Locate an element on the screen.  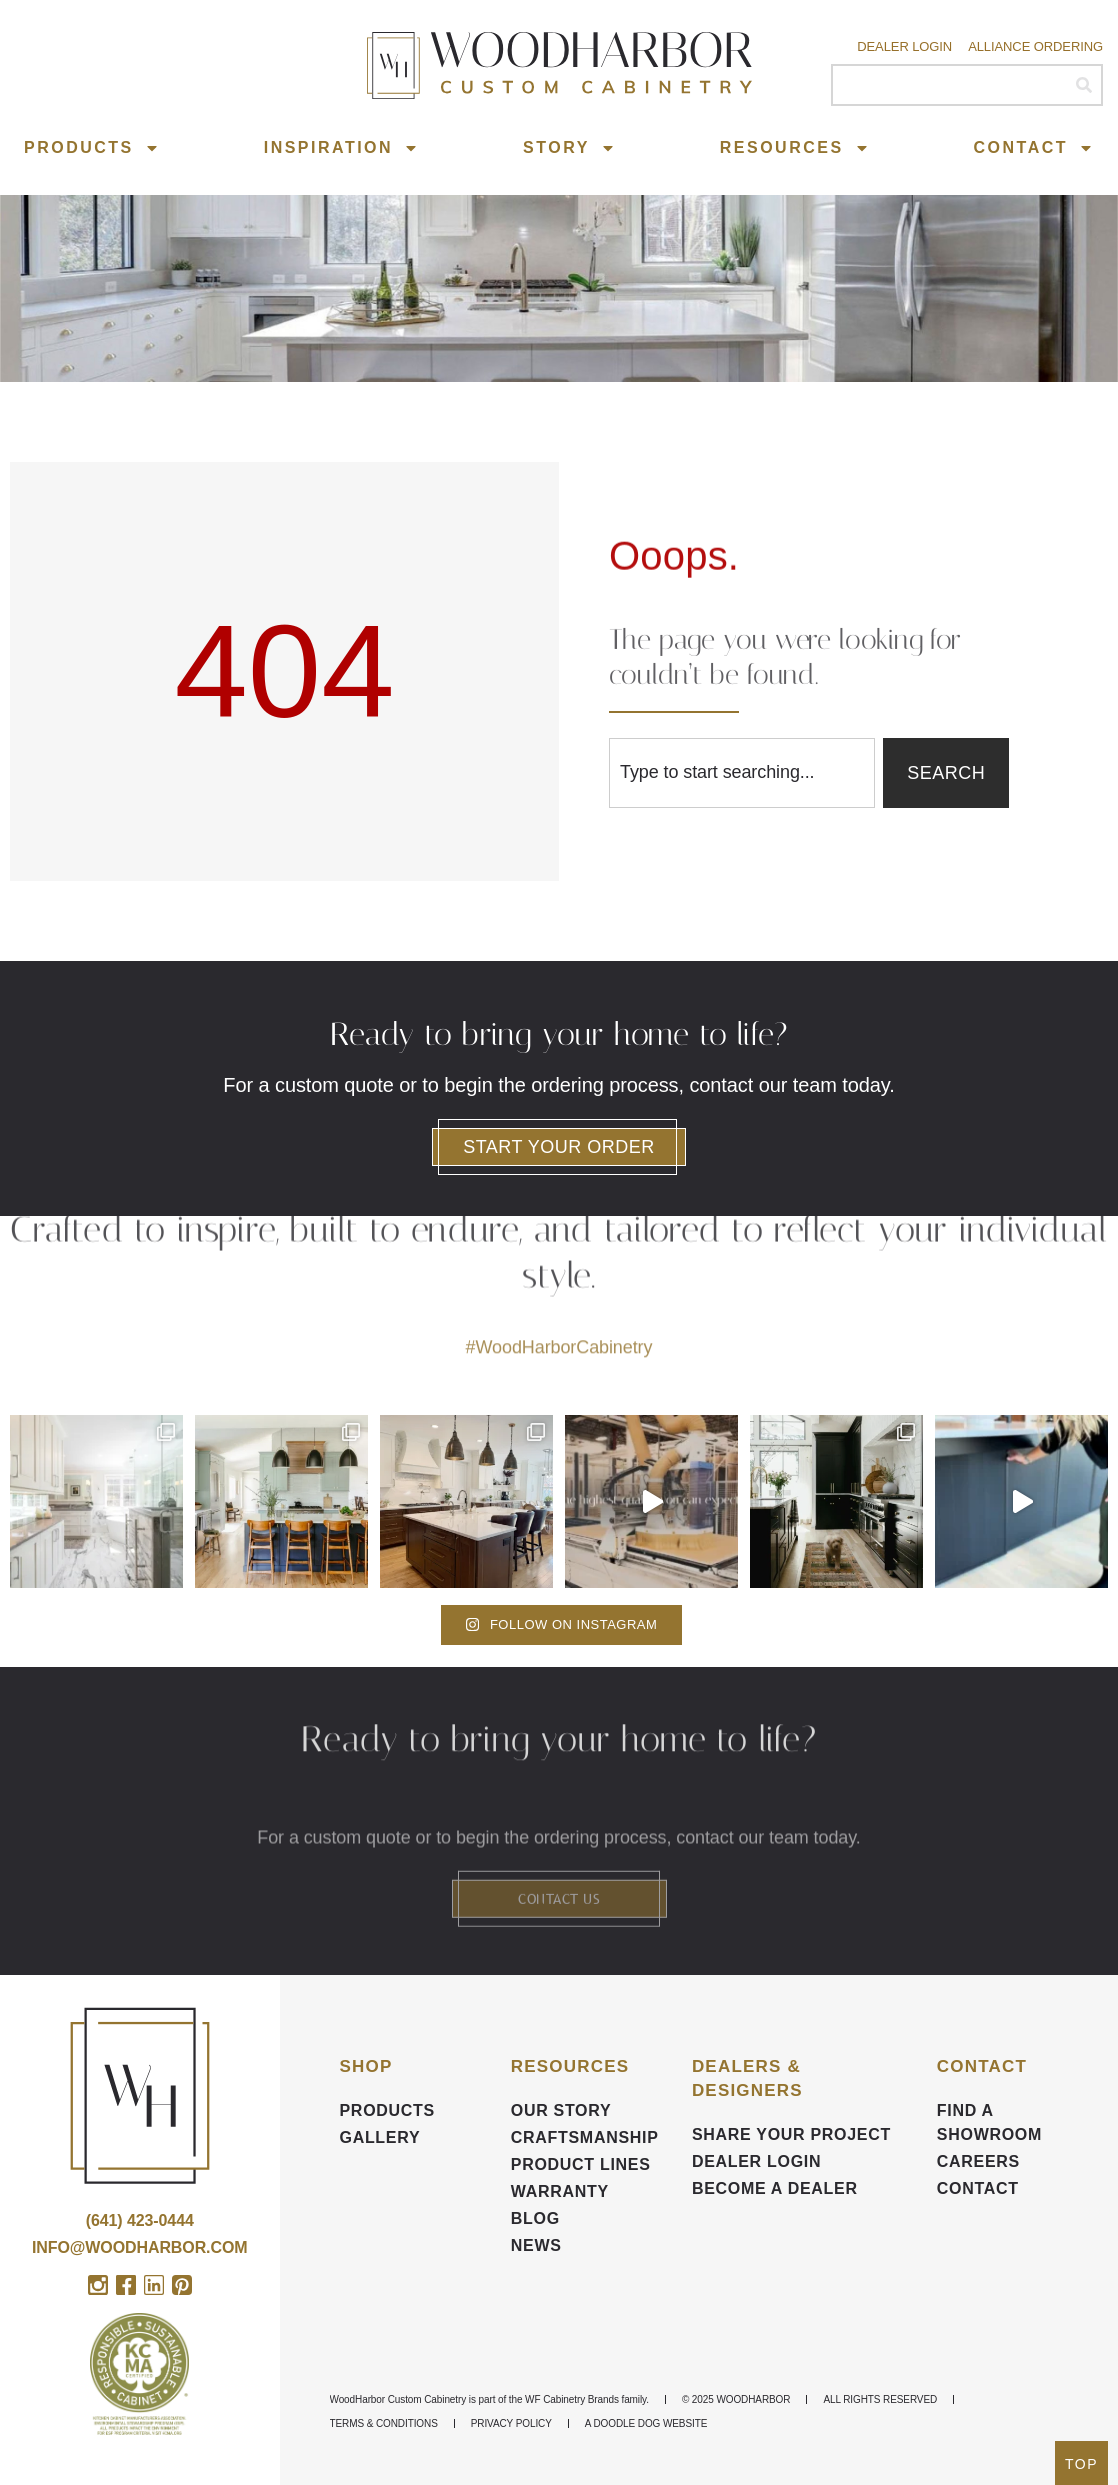
TOP is located at coordinates (1081, 2464).